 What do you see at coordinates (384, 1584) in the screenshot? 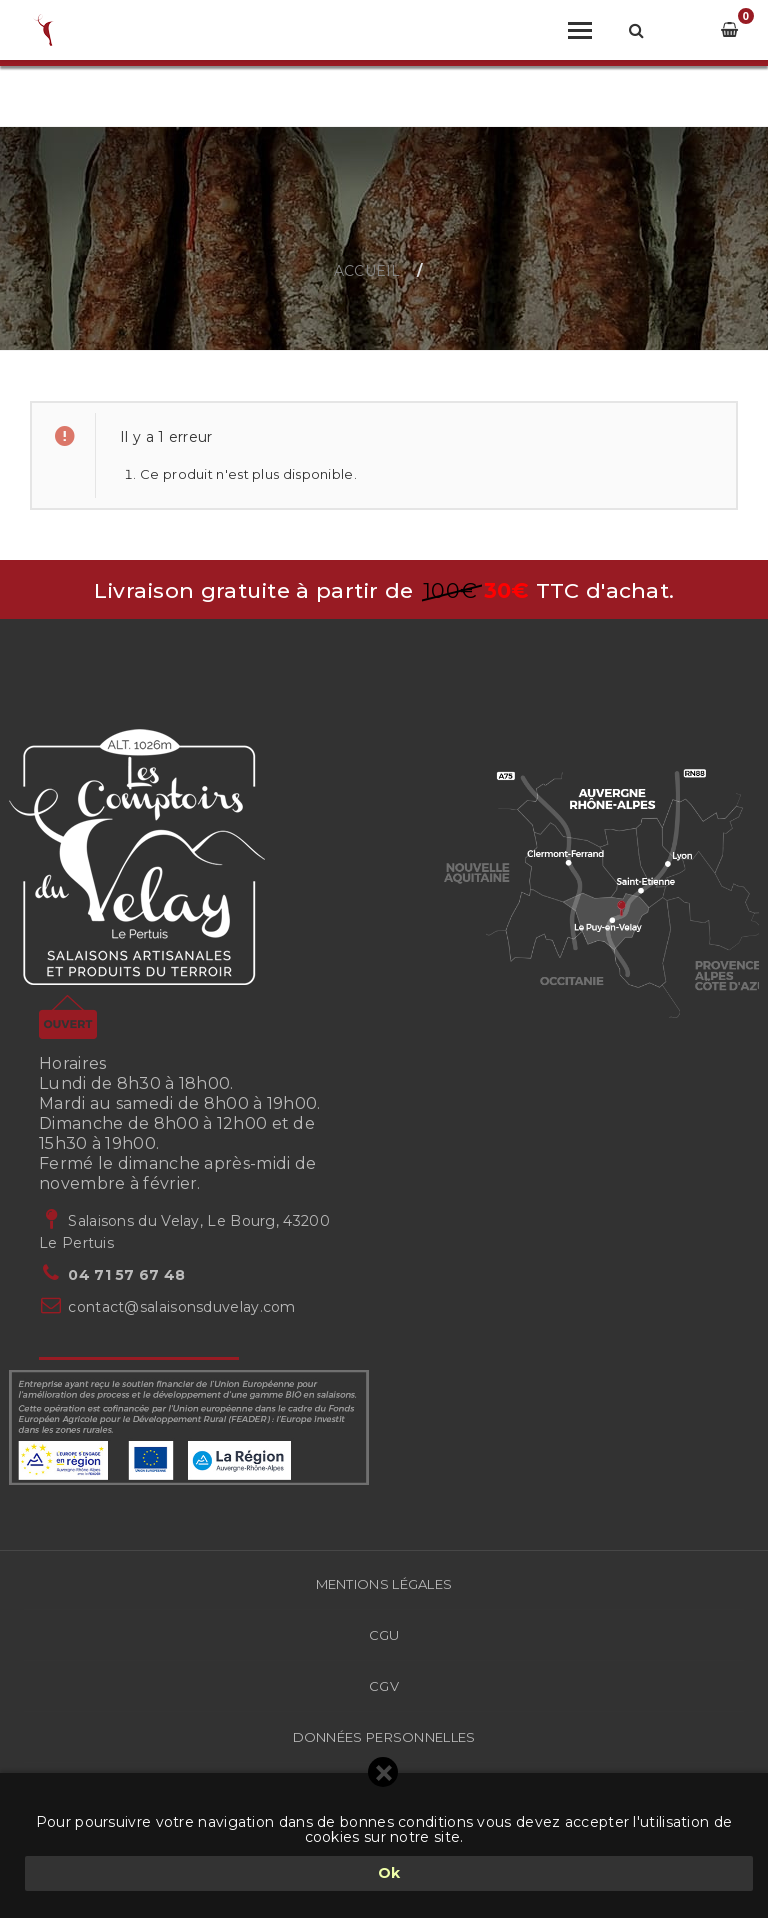
I see `Mentions légales` at bounding box center [384, 1584].